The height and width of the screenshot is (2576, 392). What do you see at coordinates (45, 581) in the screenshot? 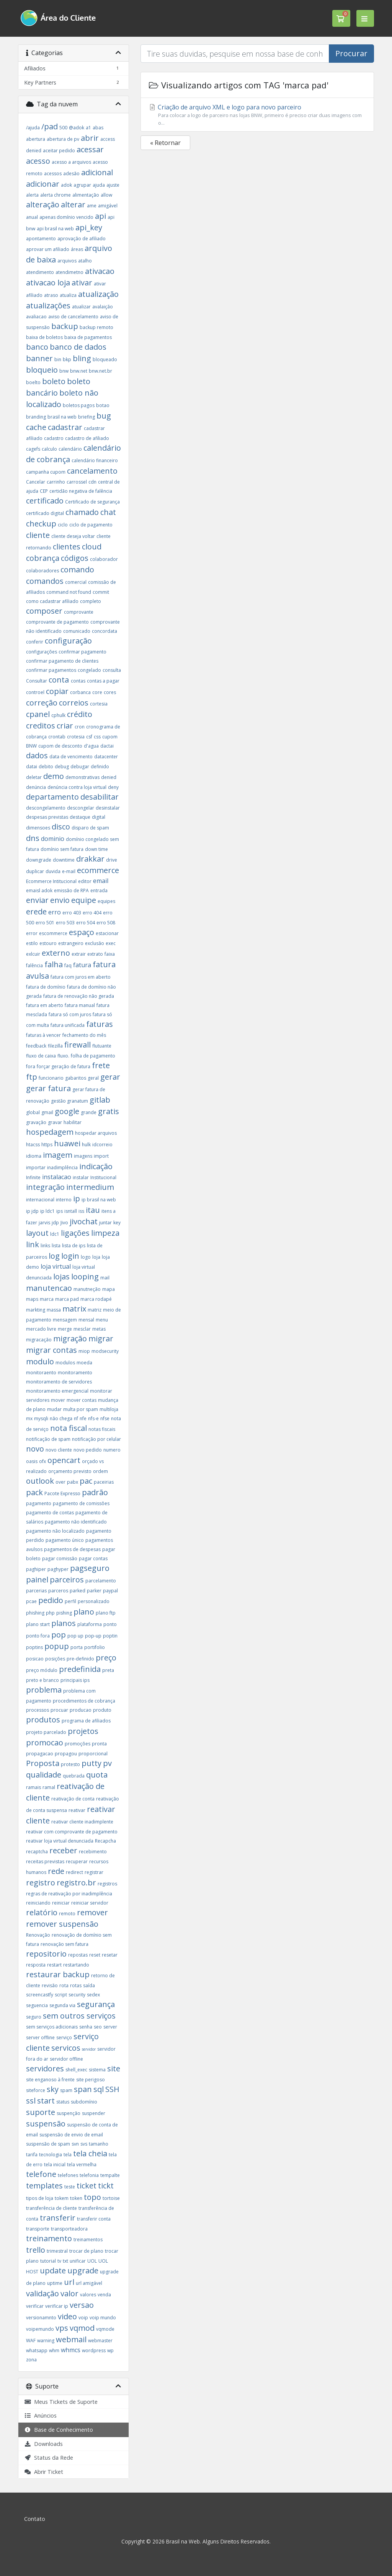
I see `comandos` at bounding box center [45, 581].